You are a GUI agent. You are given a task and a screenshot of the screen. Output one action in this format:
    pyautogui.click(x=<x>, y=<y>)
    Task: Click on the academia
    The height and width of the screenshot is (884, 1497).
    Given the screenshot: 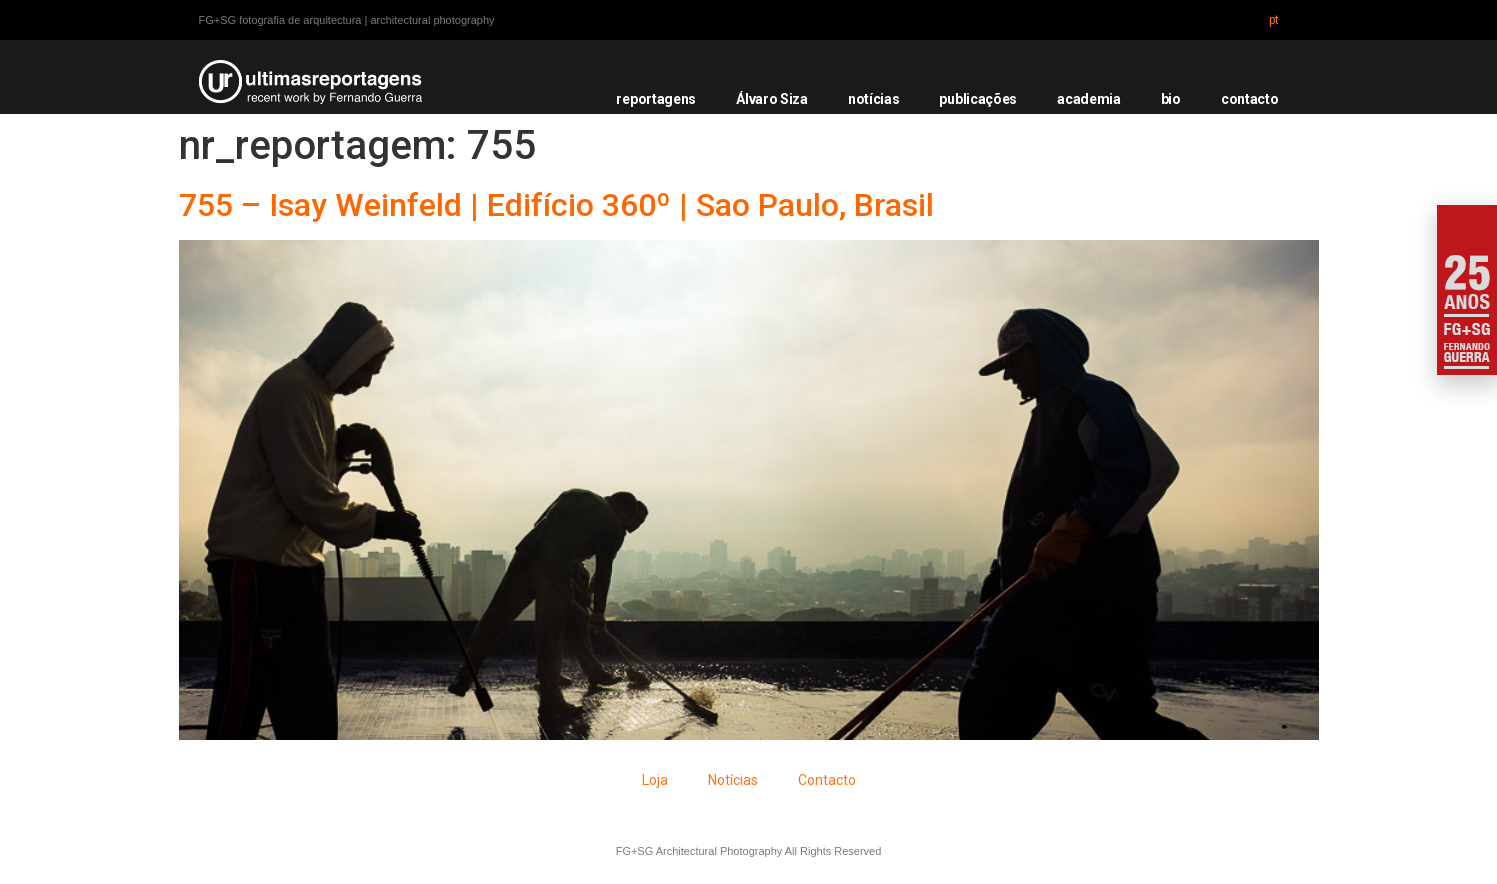 What is the action you would take?
    pyautogui.click(x=1089, y=99)
    